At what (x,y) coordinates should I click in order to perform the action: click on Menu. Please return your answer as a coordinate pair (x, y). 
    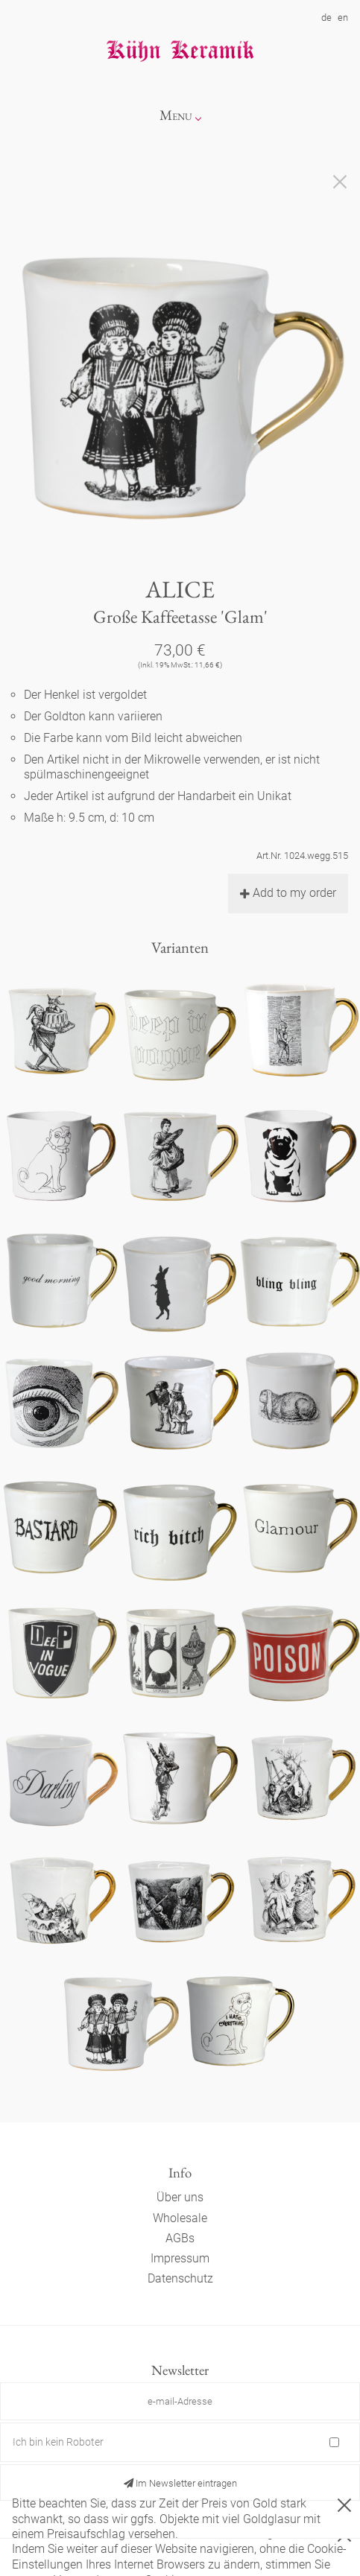
    Looking at the image, I should click on (176, 115).